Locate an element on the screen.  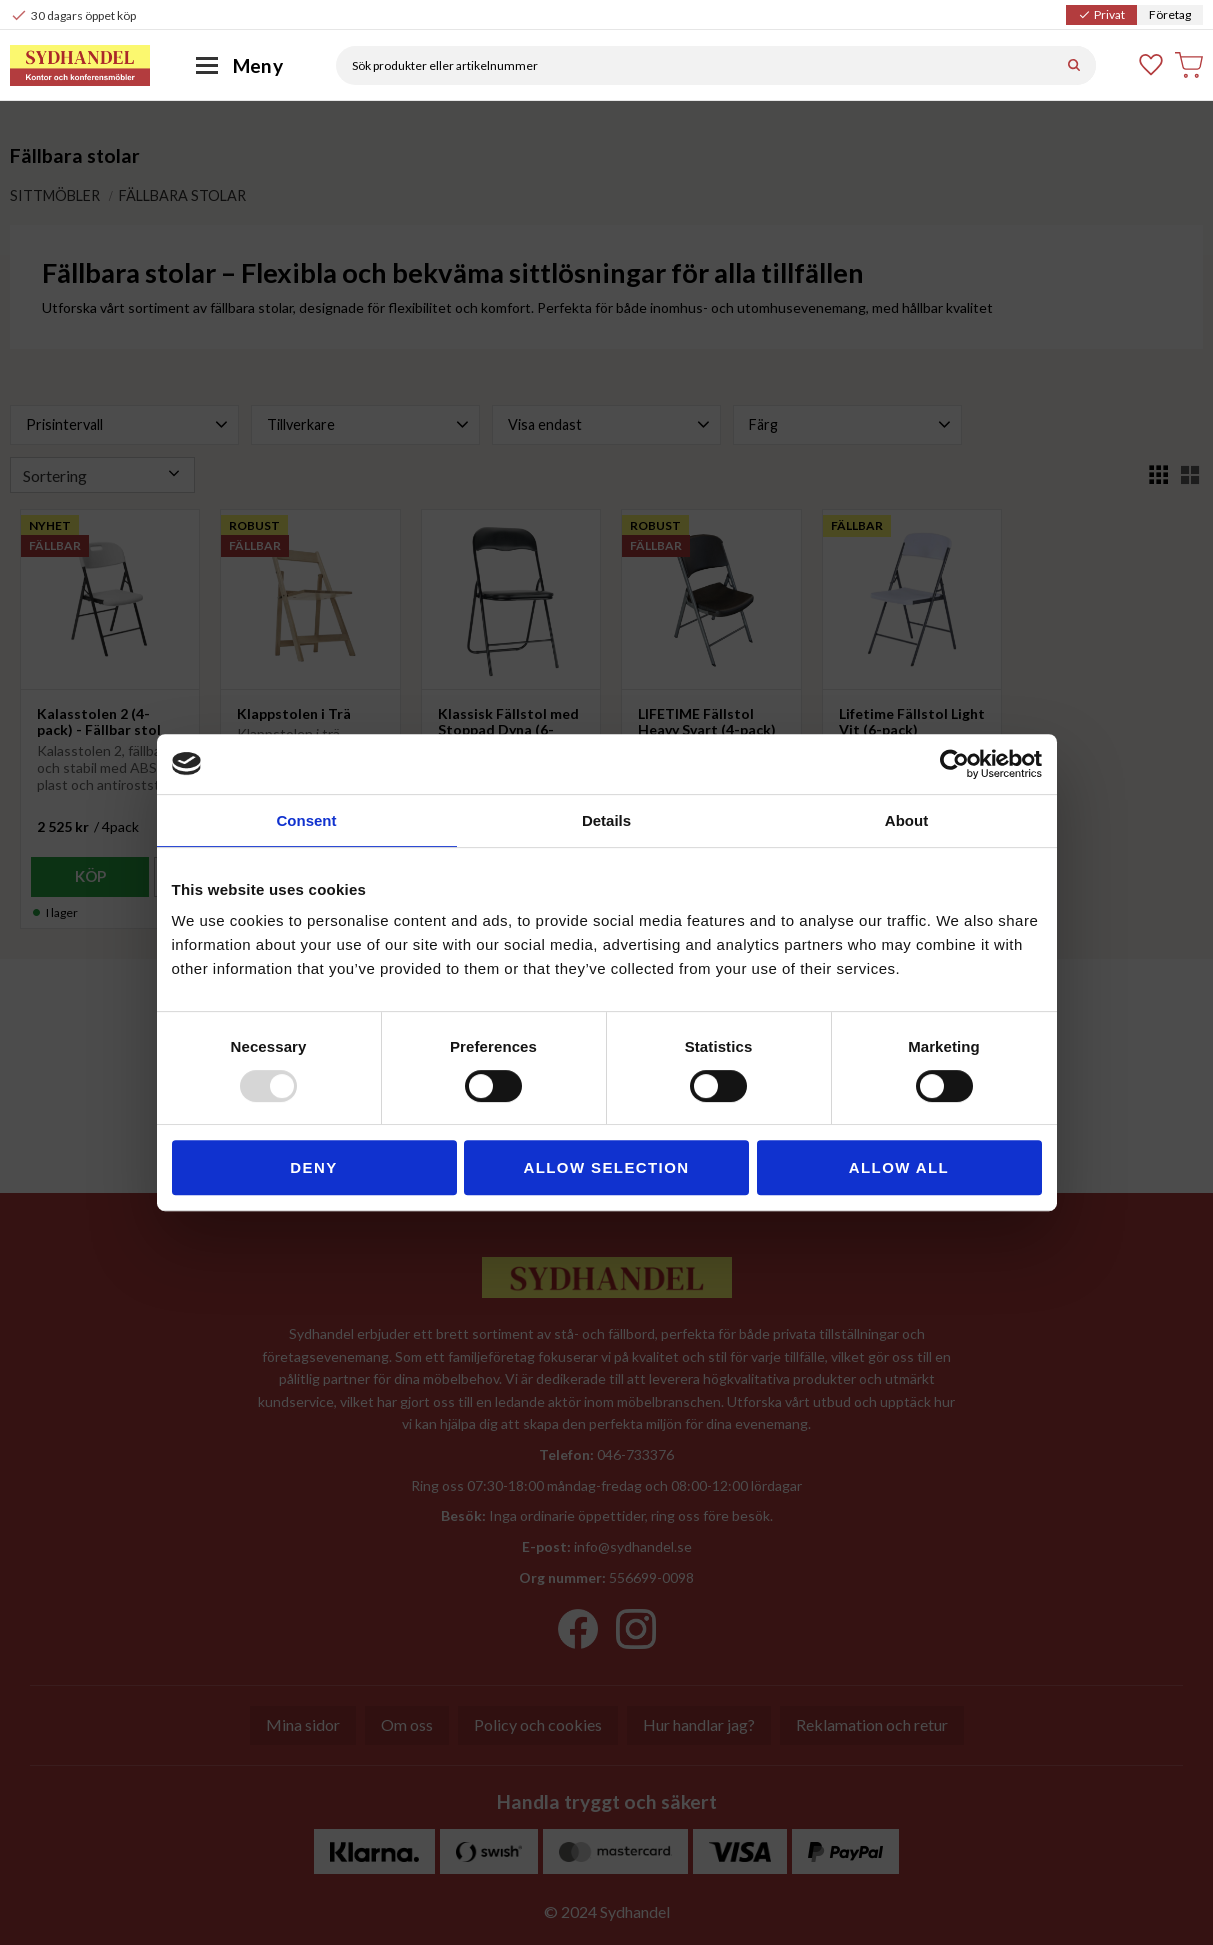
[button] is located at coordinates (1151, 65).